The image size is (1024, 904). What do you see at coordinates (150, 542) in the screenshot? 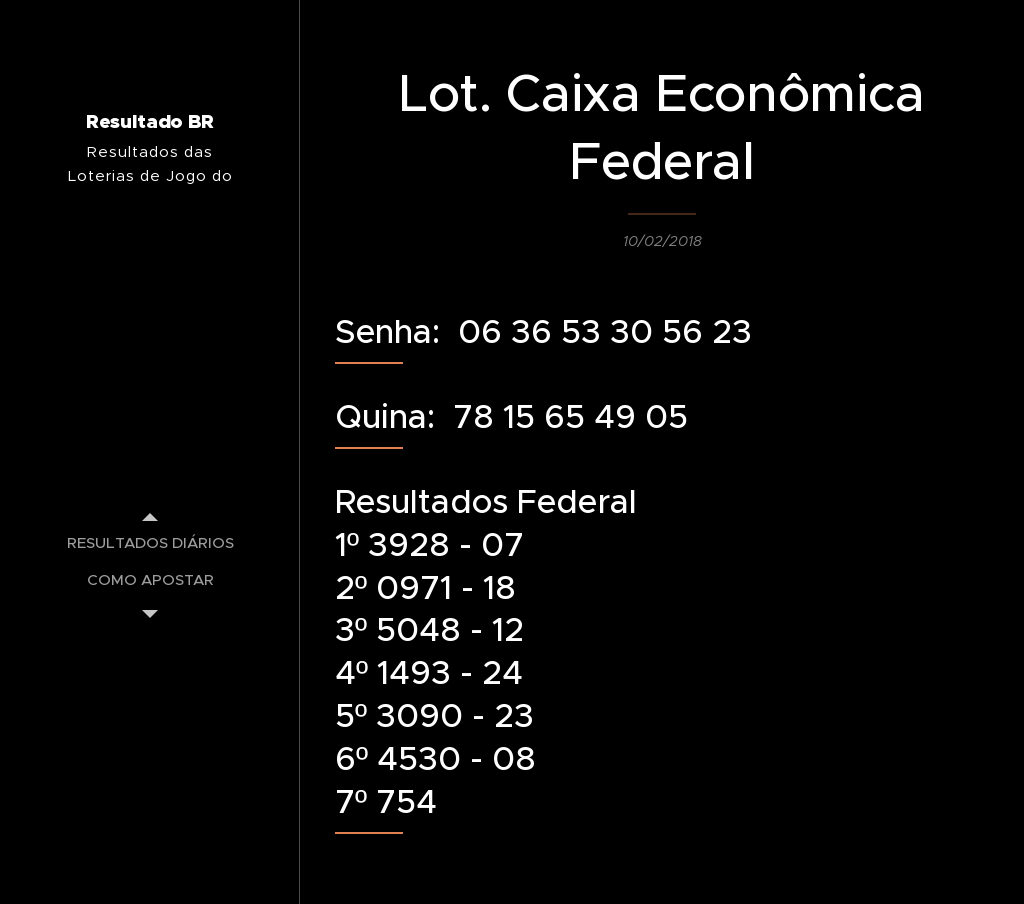
I see `[menuitem]` at bounding box center [150, 542].